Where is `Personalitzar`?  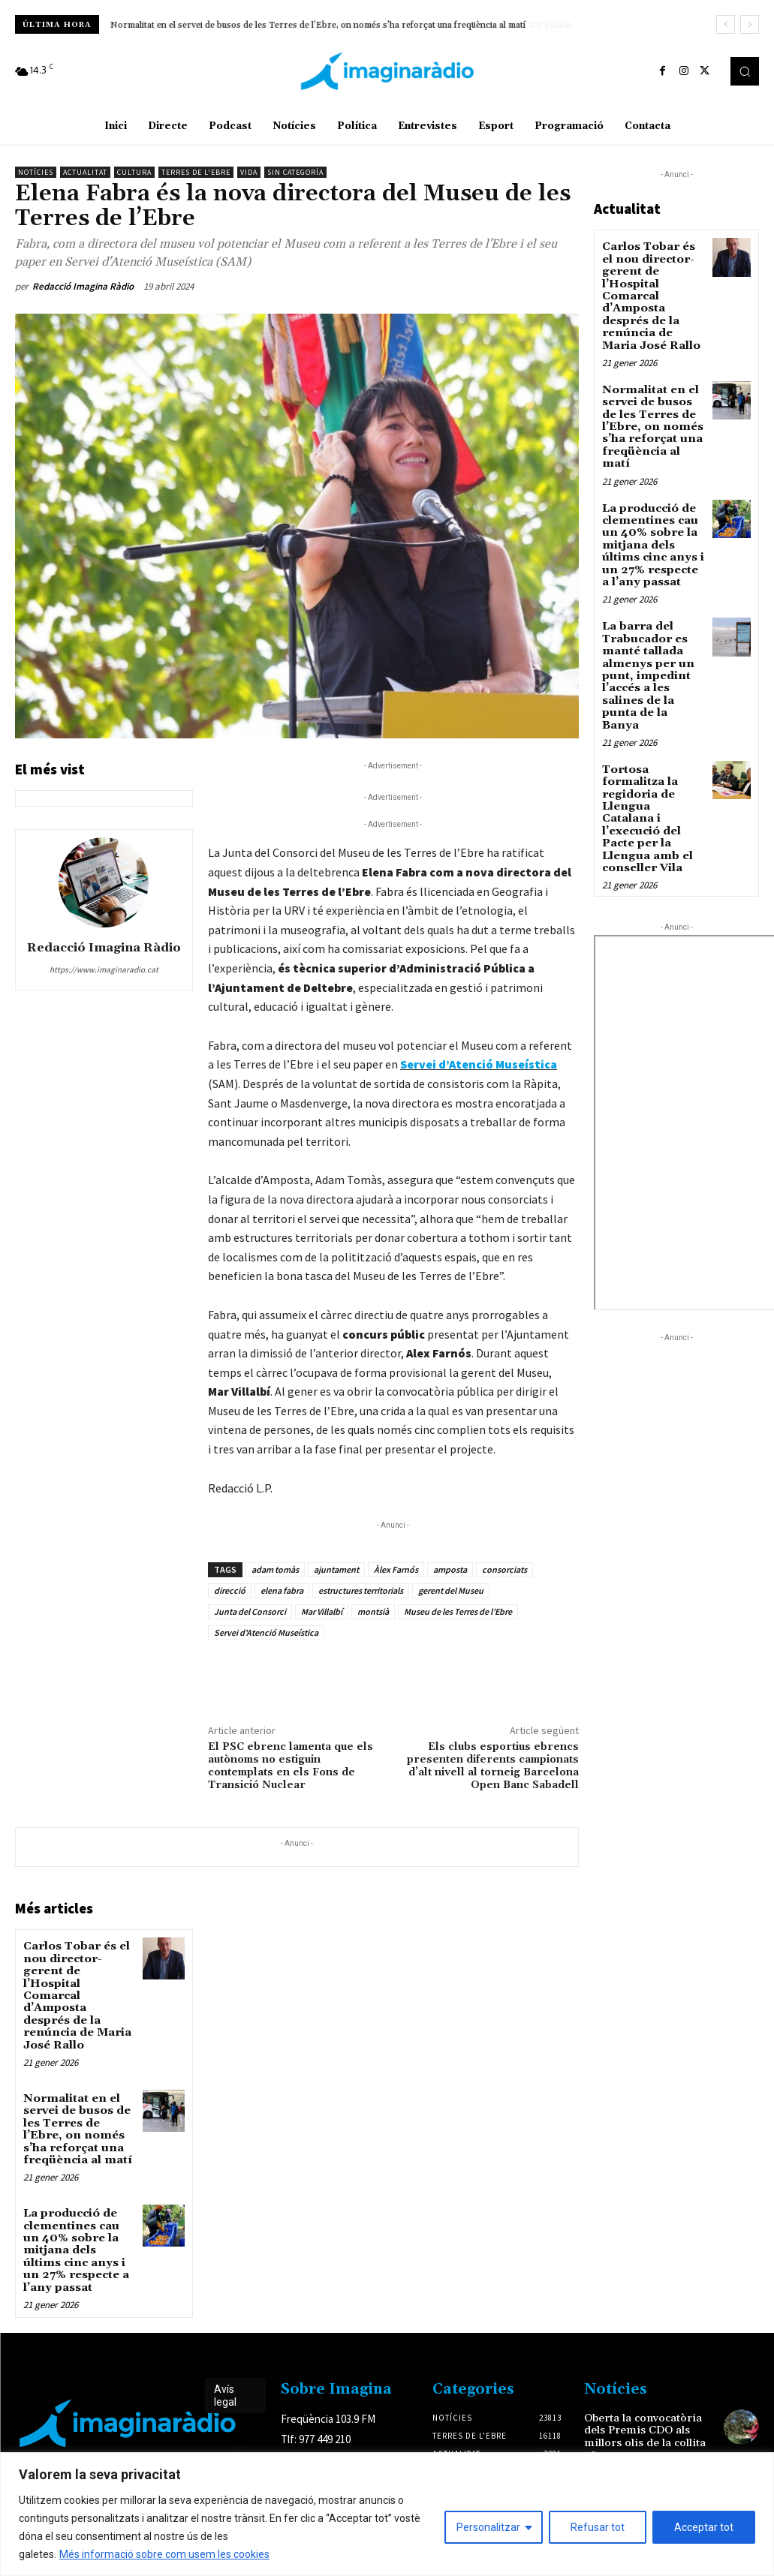
Personalitzar is located at coordinates (488, 2527).